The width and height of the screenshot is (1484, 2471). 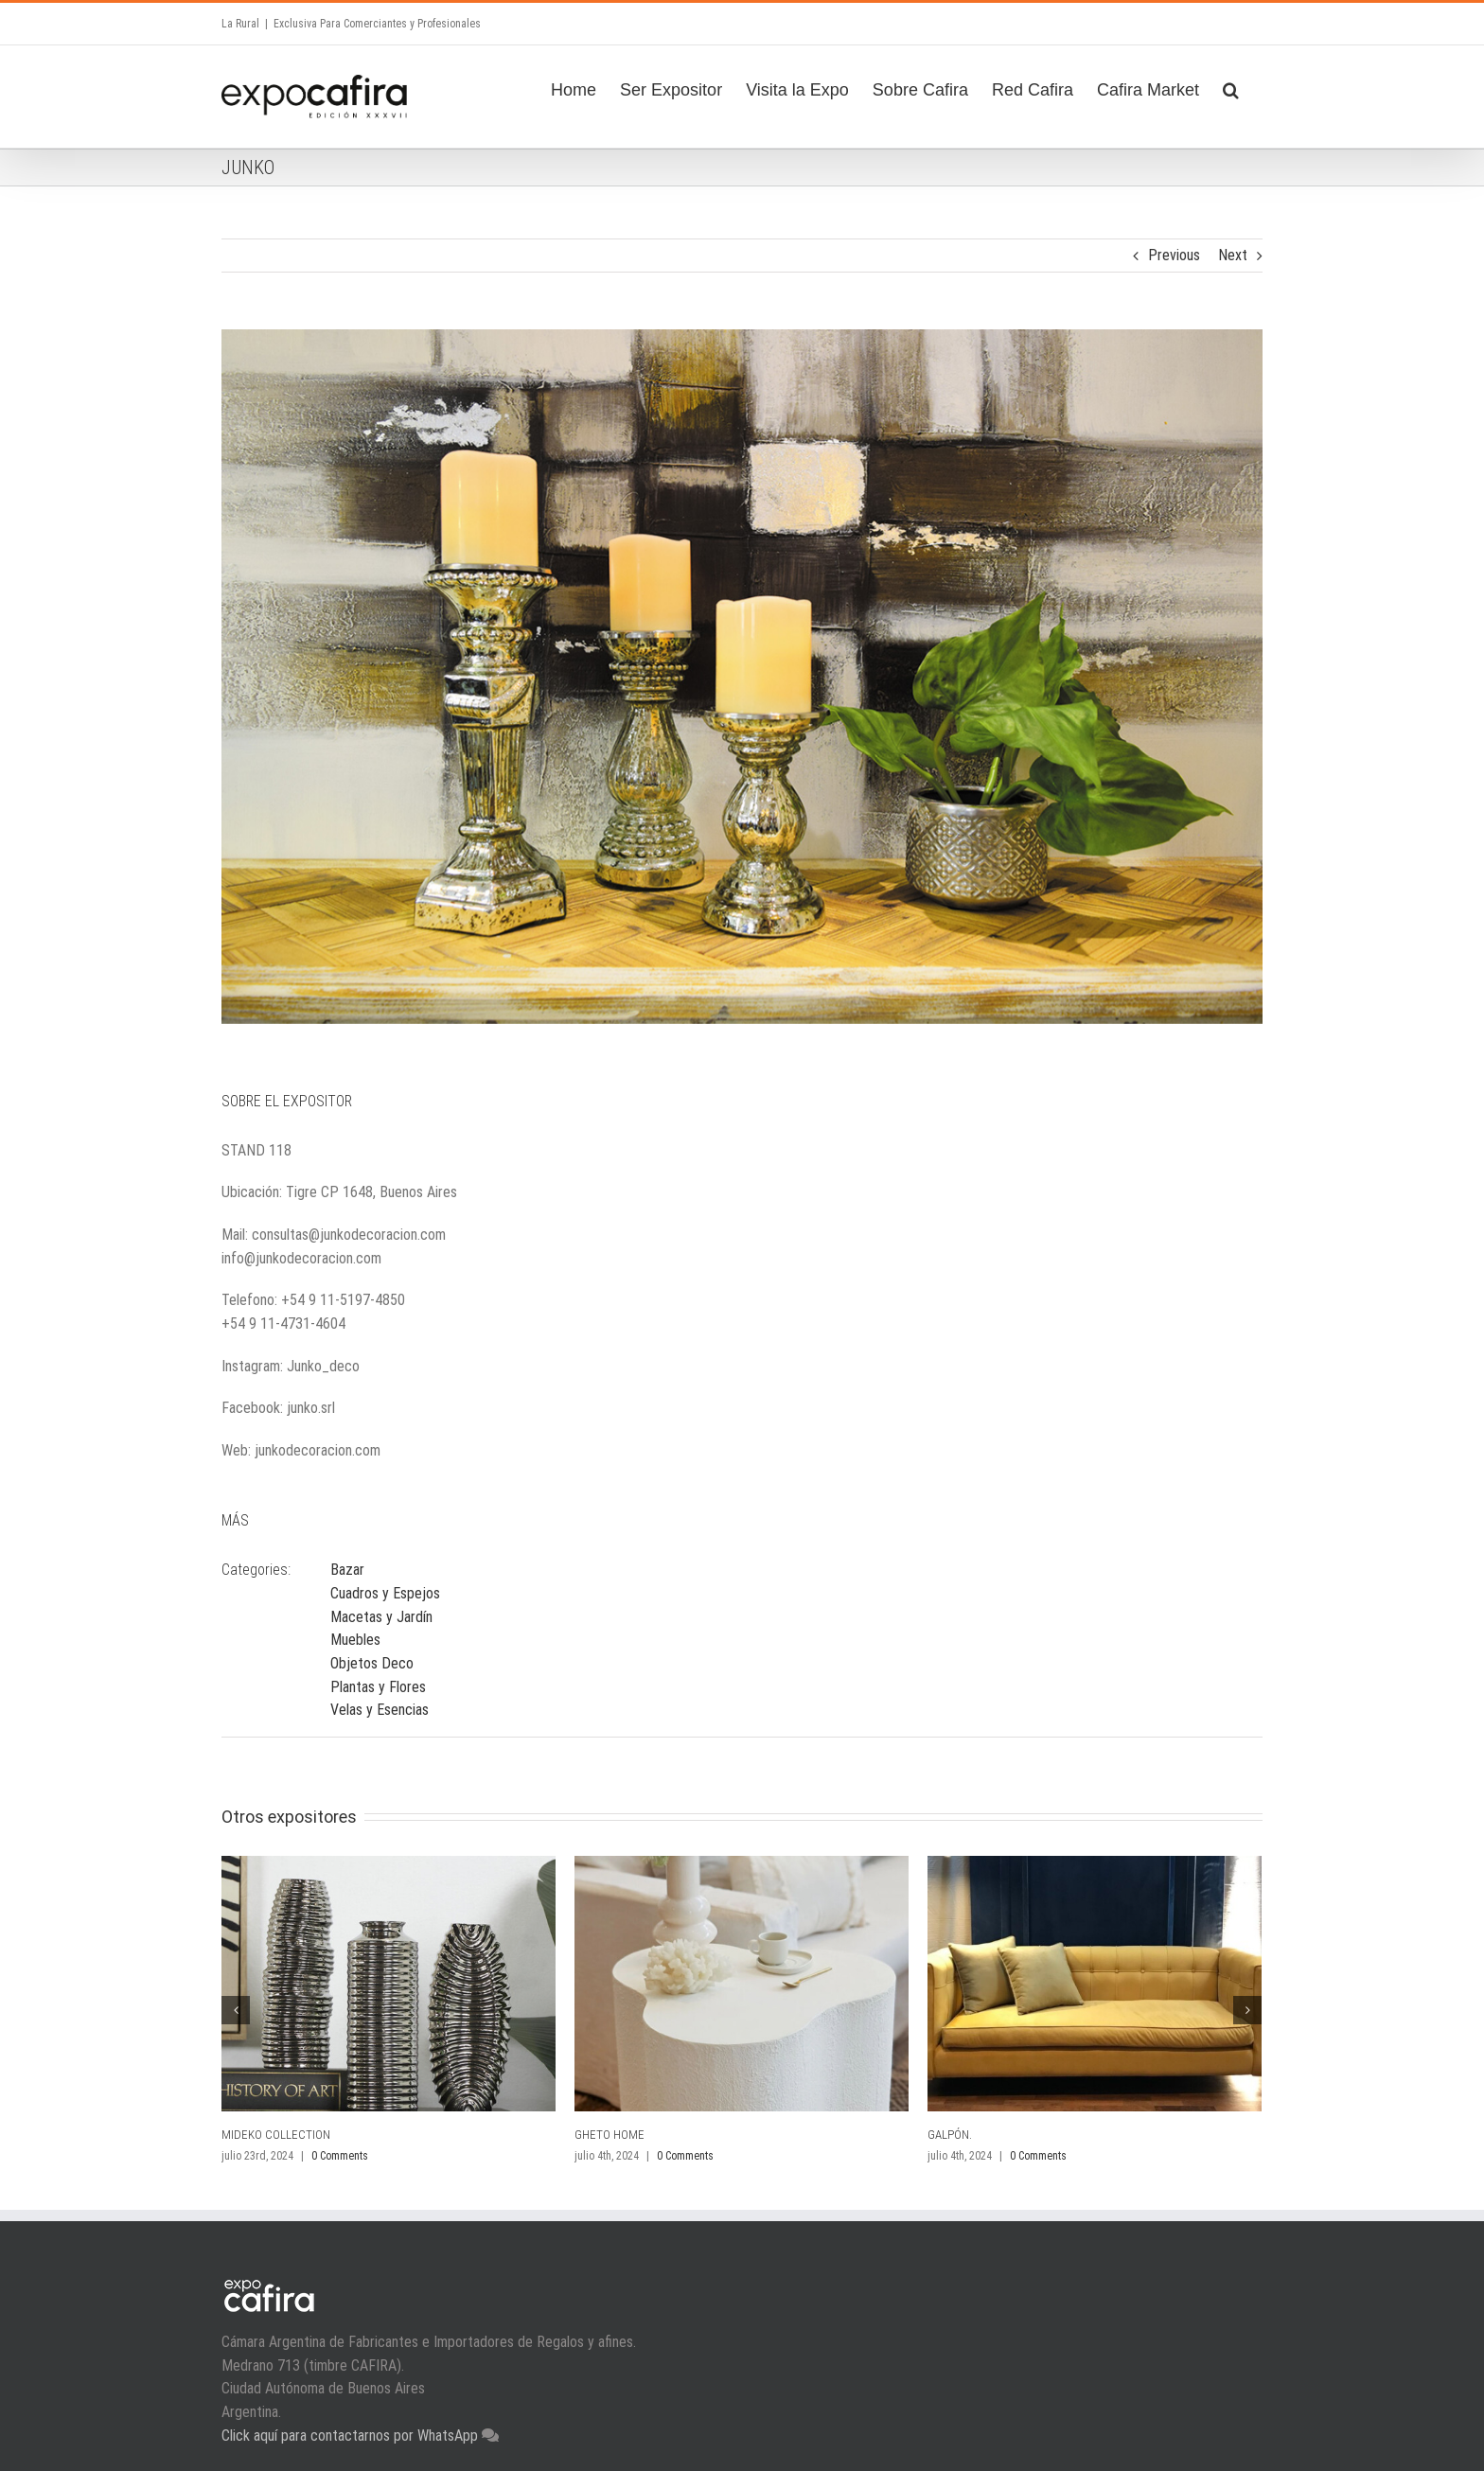 What do you see at coordinates (950, 2134) in the screenshot?
I see `GALPÓN.` at bounding box center [950, 2134].